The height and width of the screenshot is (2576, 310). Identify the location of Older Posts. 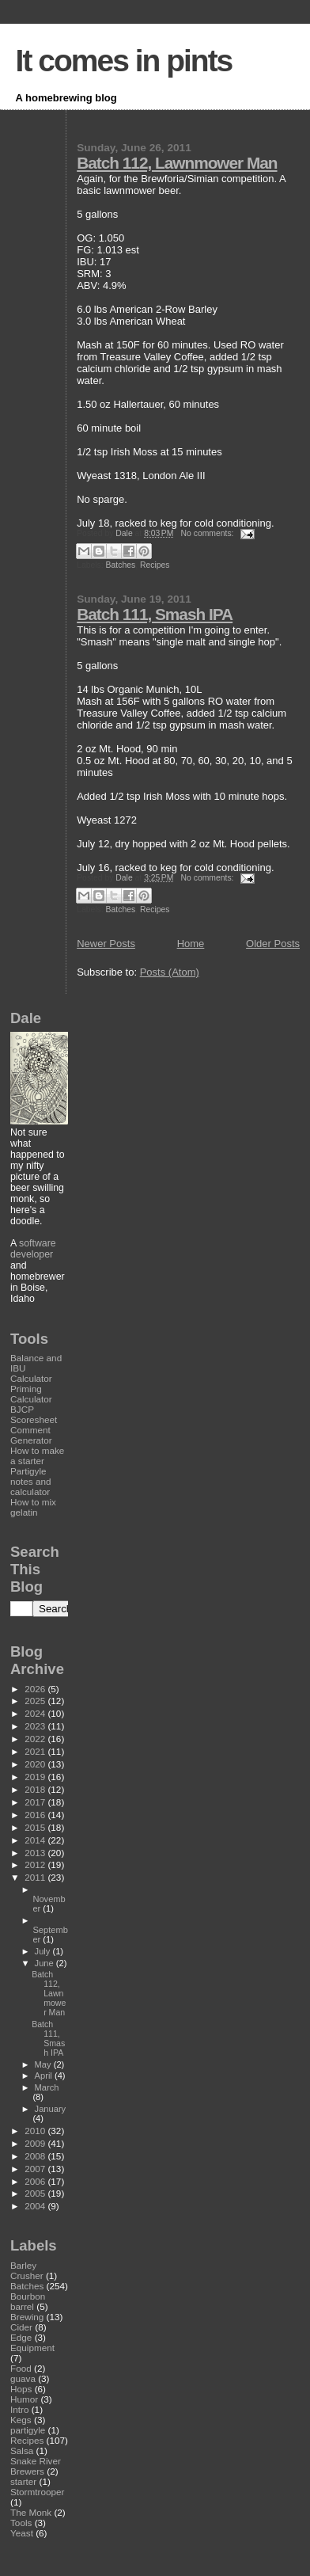
(273, 943).